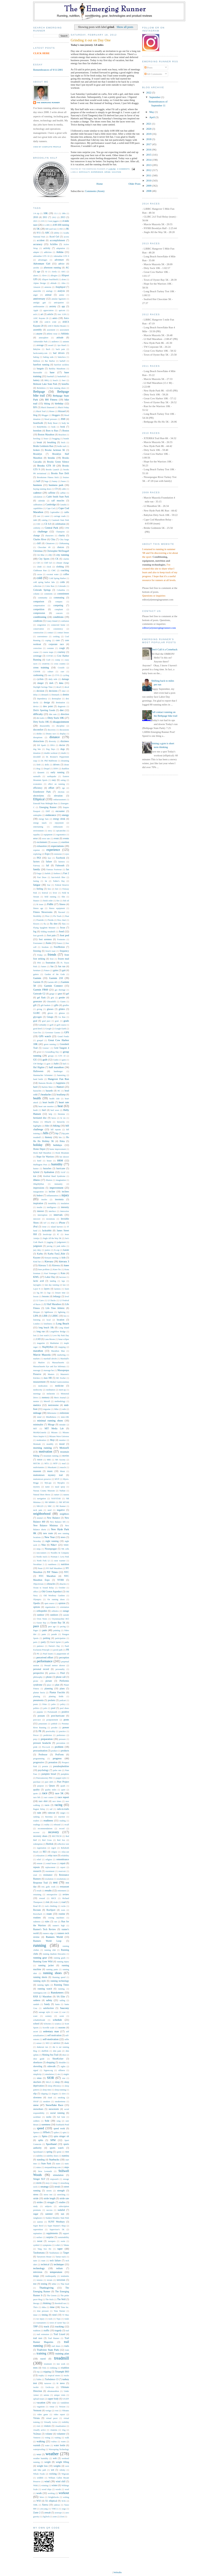 Image resolution: width=218 pixels, height=2576 pixels. What do you see at coordinates (67, 869) in the screenshot?
I see `fan` at bounding box center [67, 869].